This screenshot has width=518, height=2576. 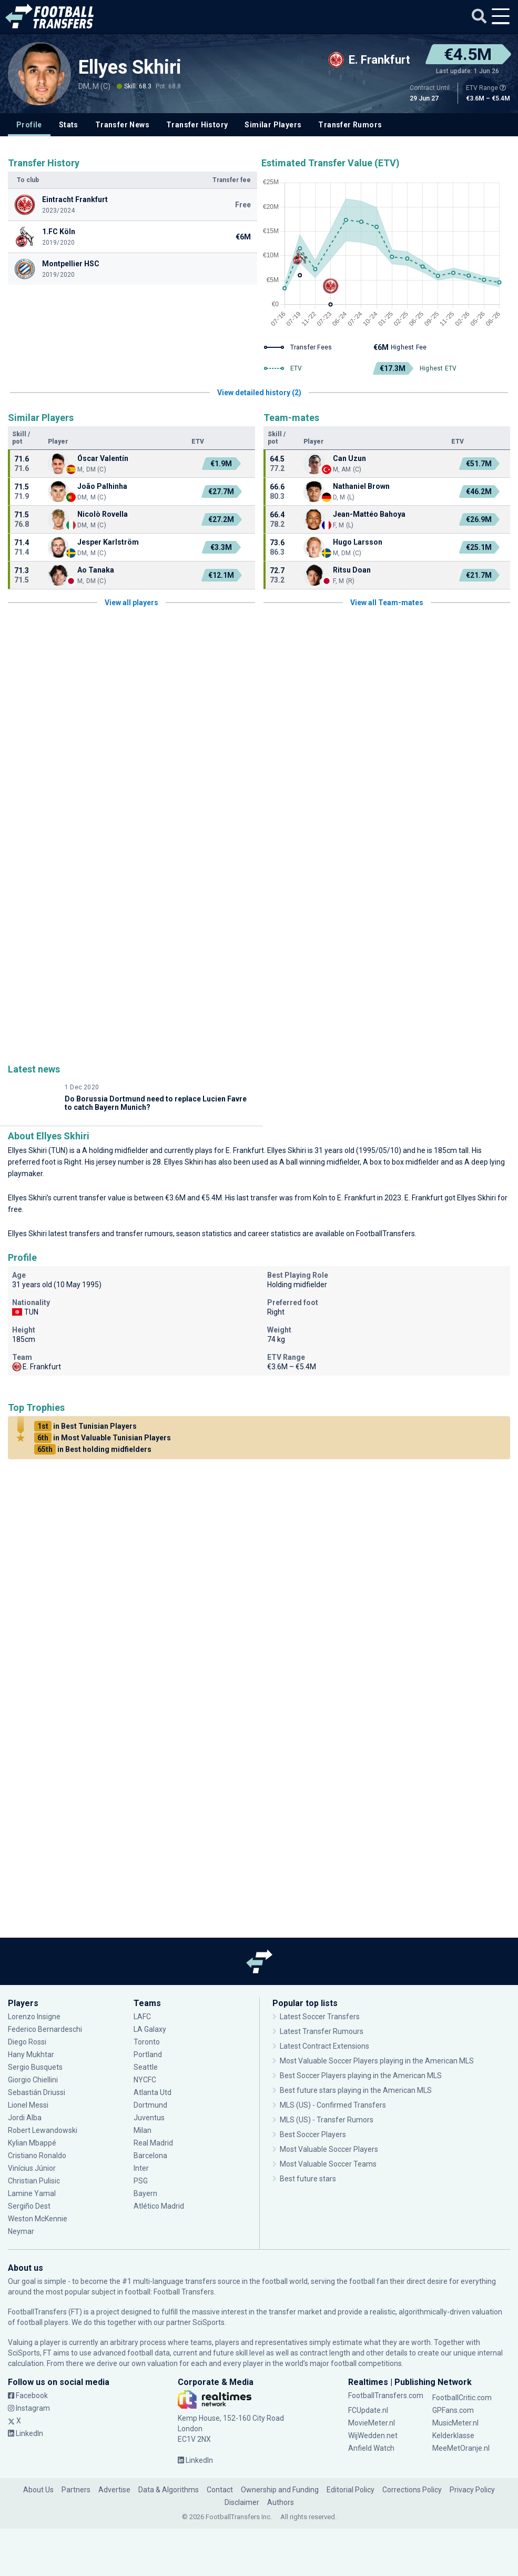 I want to click on Privacy Policy, so click(x=472, y=2489).